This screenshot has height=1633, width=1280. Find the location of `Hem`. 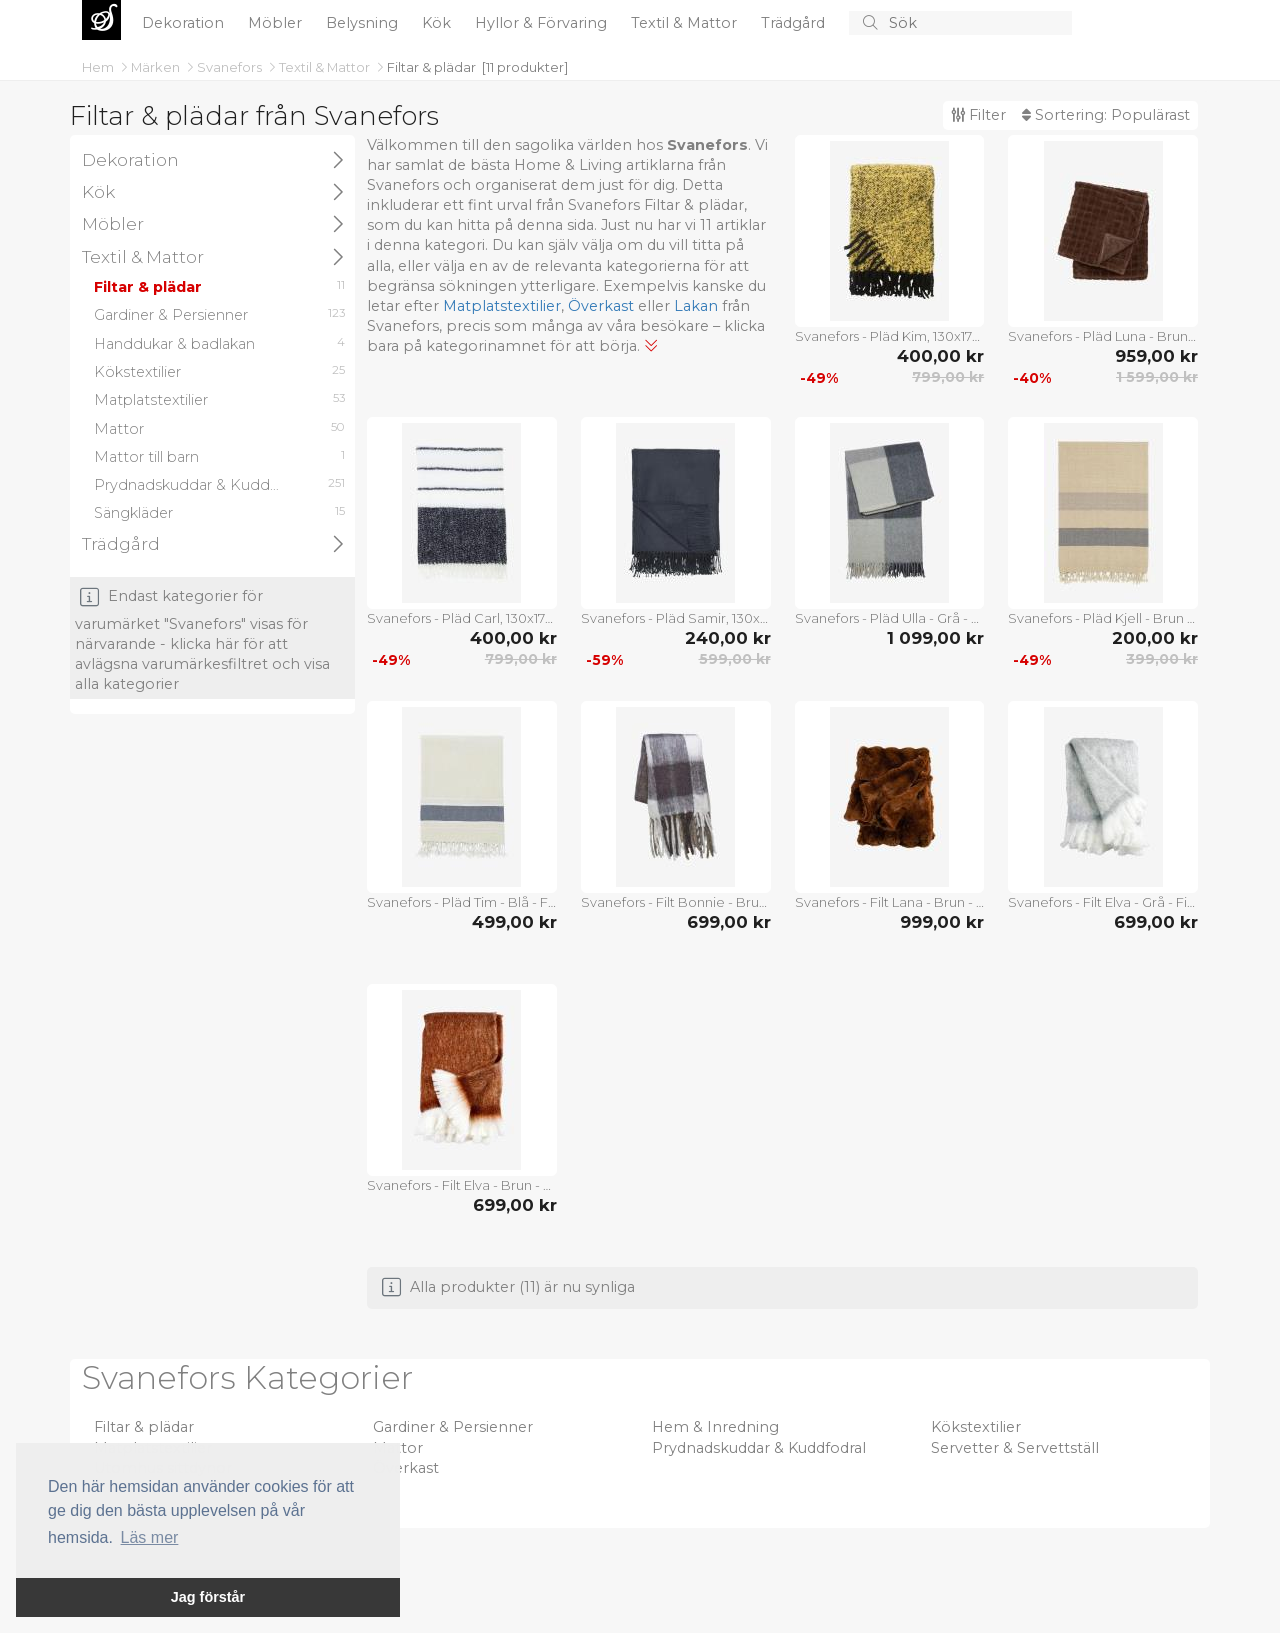

Hem is located at coordinates (99, 67).